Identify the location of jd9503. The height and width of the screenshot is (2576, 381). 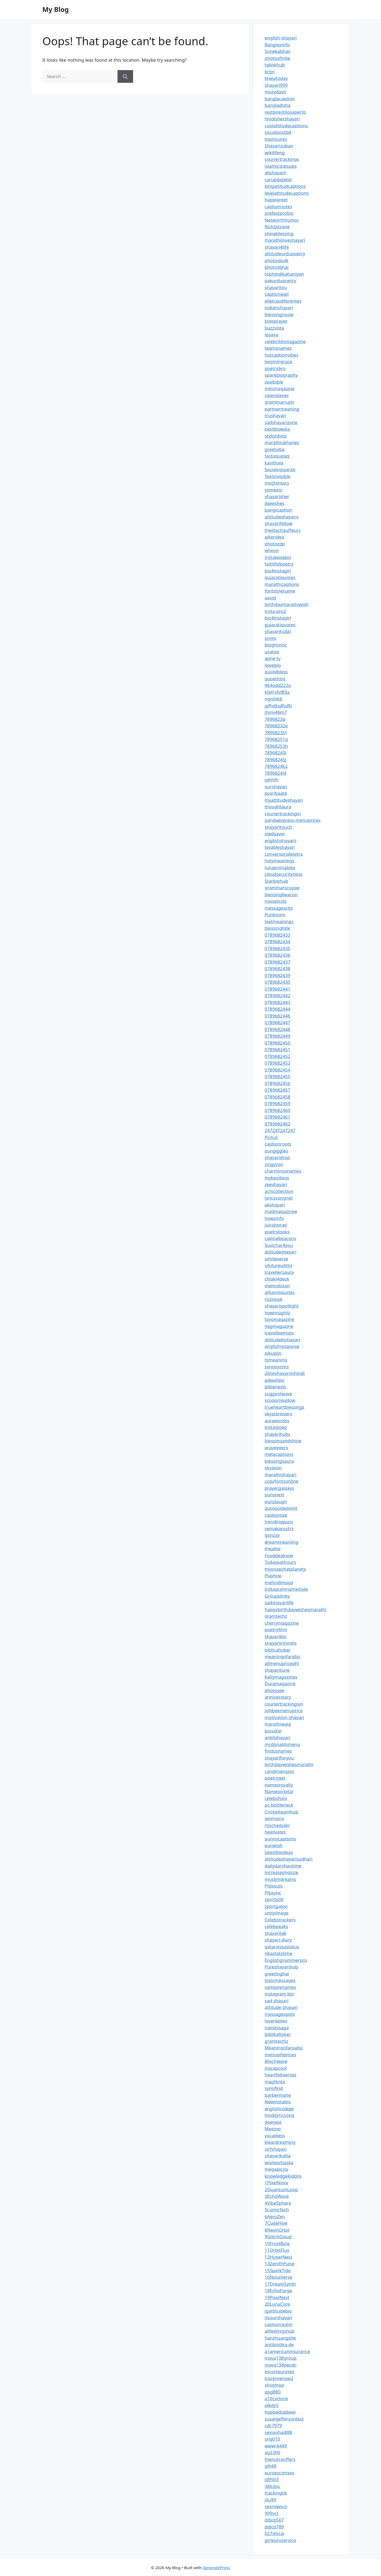
(272, 2479).